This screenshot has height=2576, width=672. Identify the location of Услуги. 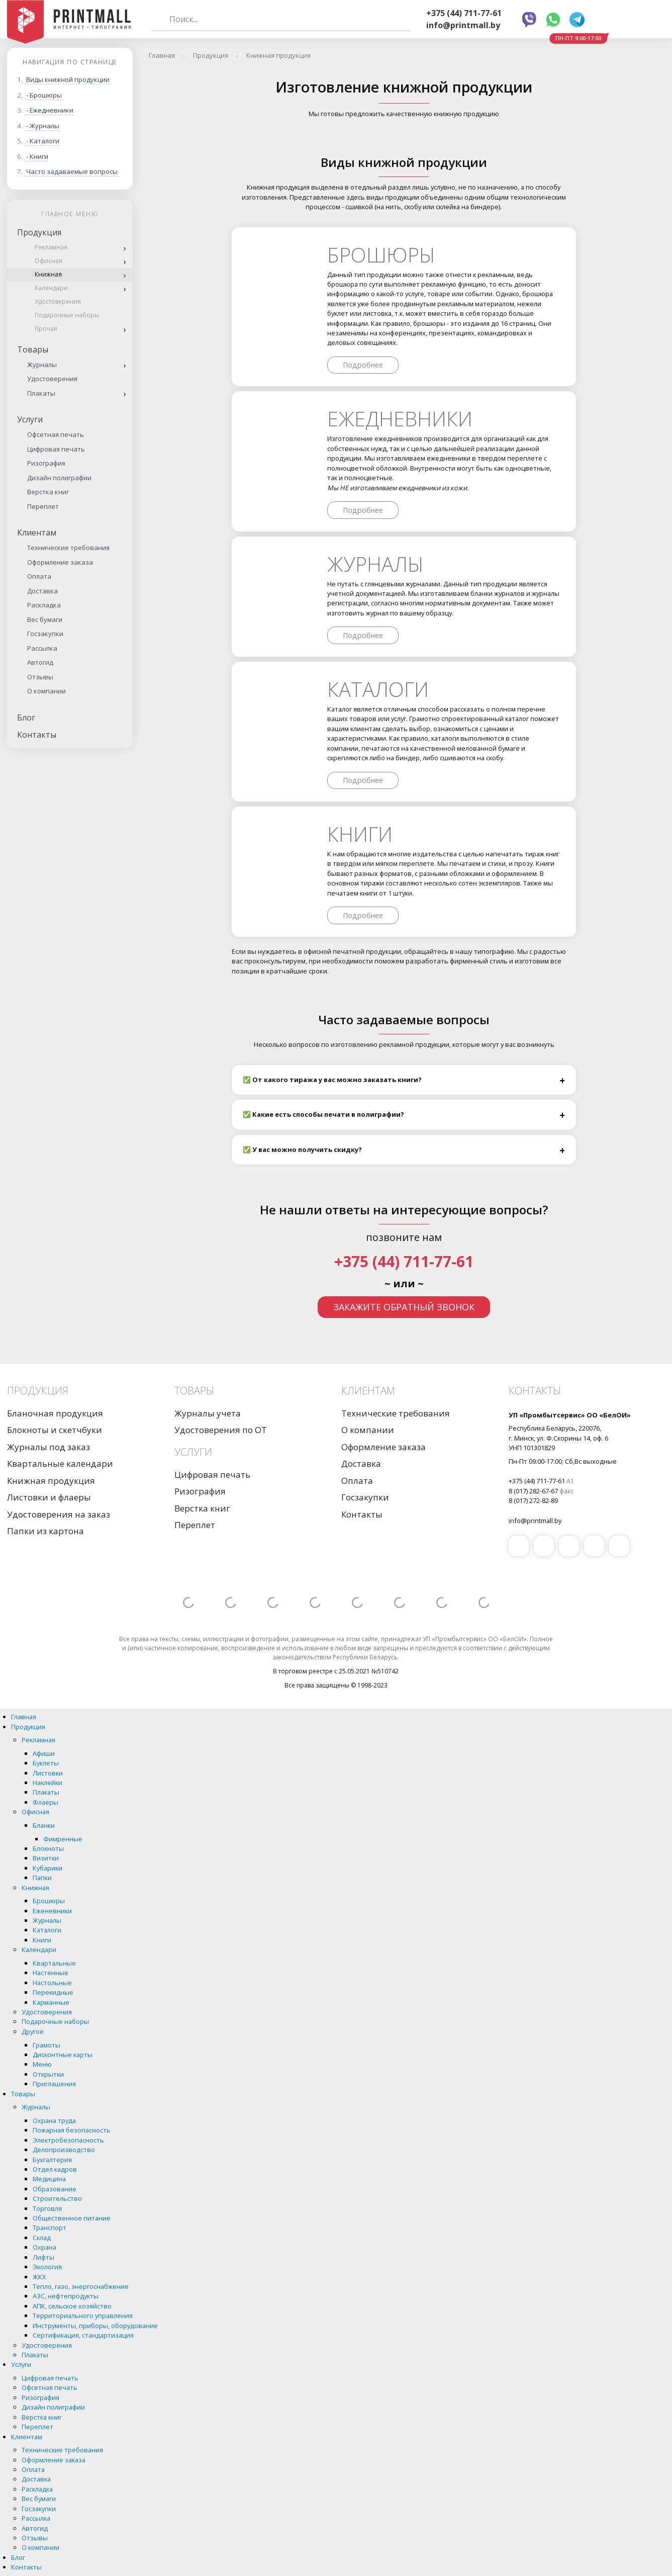
(30, 419).